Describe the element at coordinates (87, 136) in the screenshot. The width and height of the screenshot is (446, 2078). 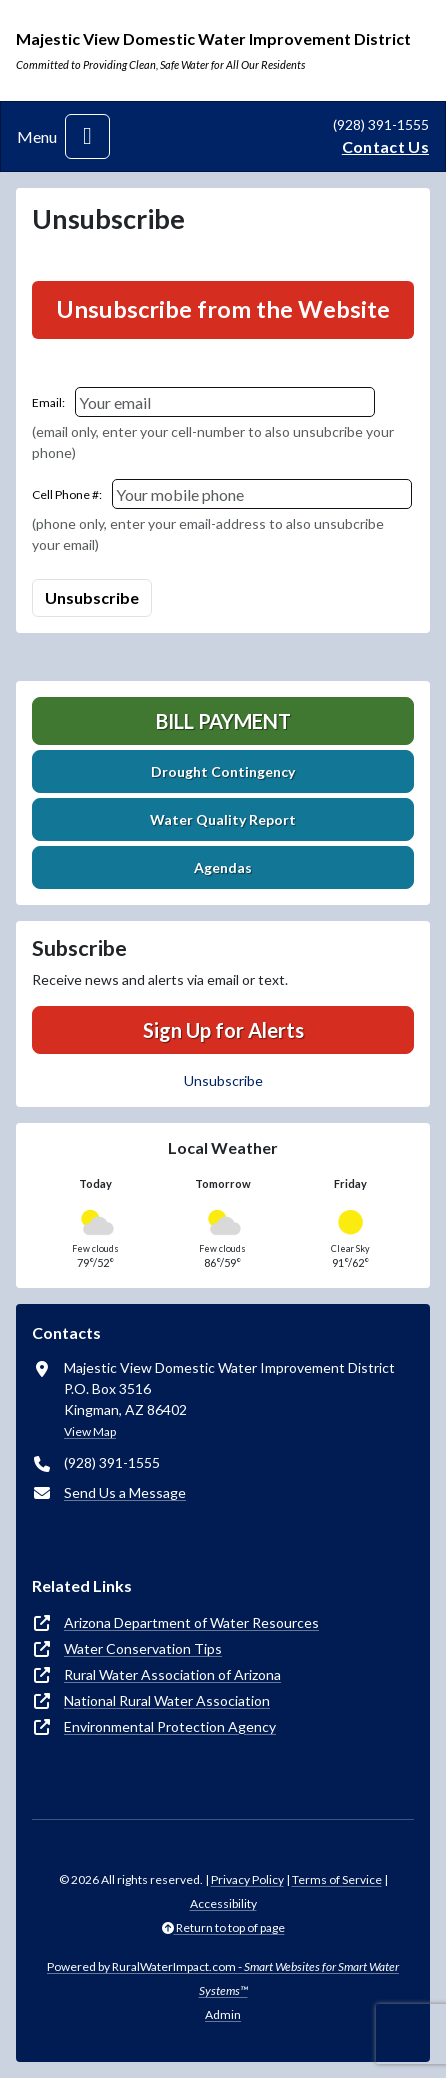
I see `[Toggle navigation]` at that location.